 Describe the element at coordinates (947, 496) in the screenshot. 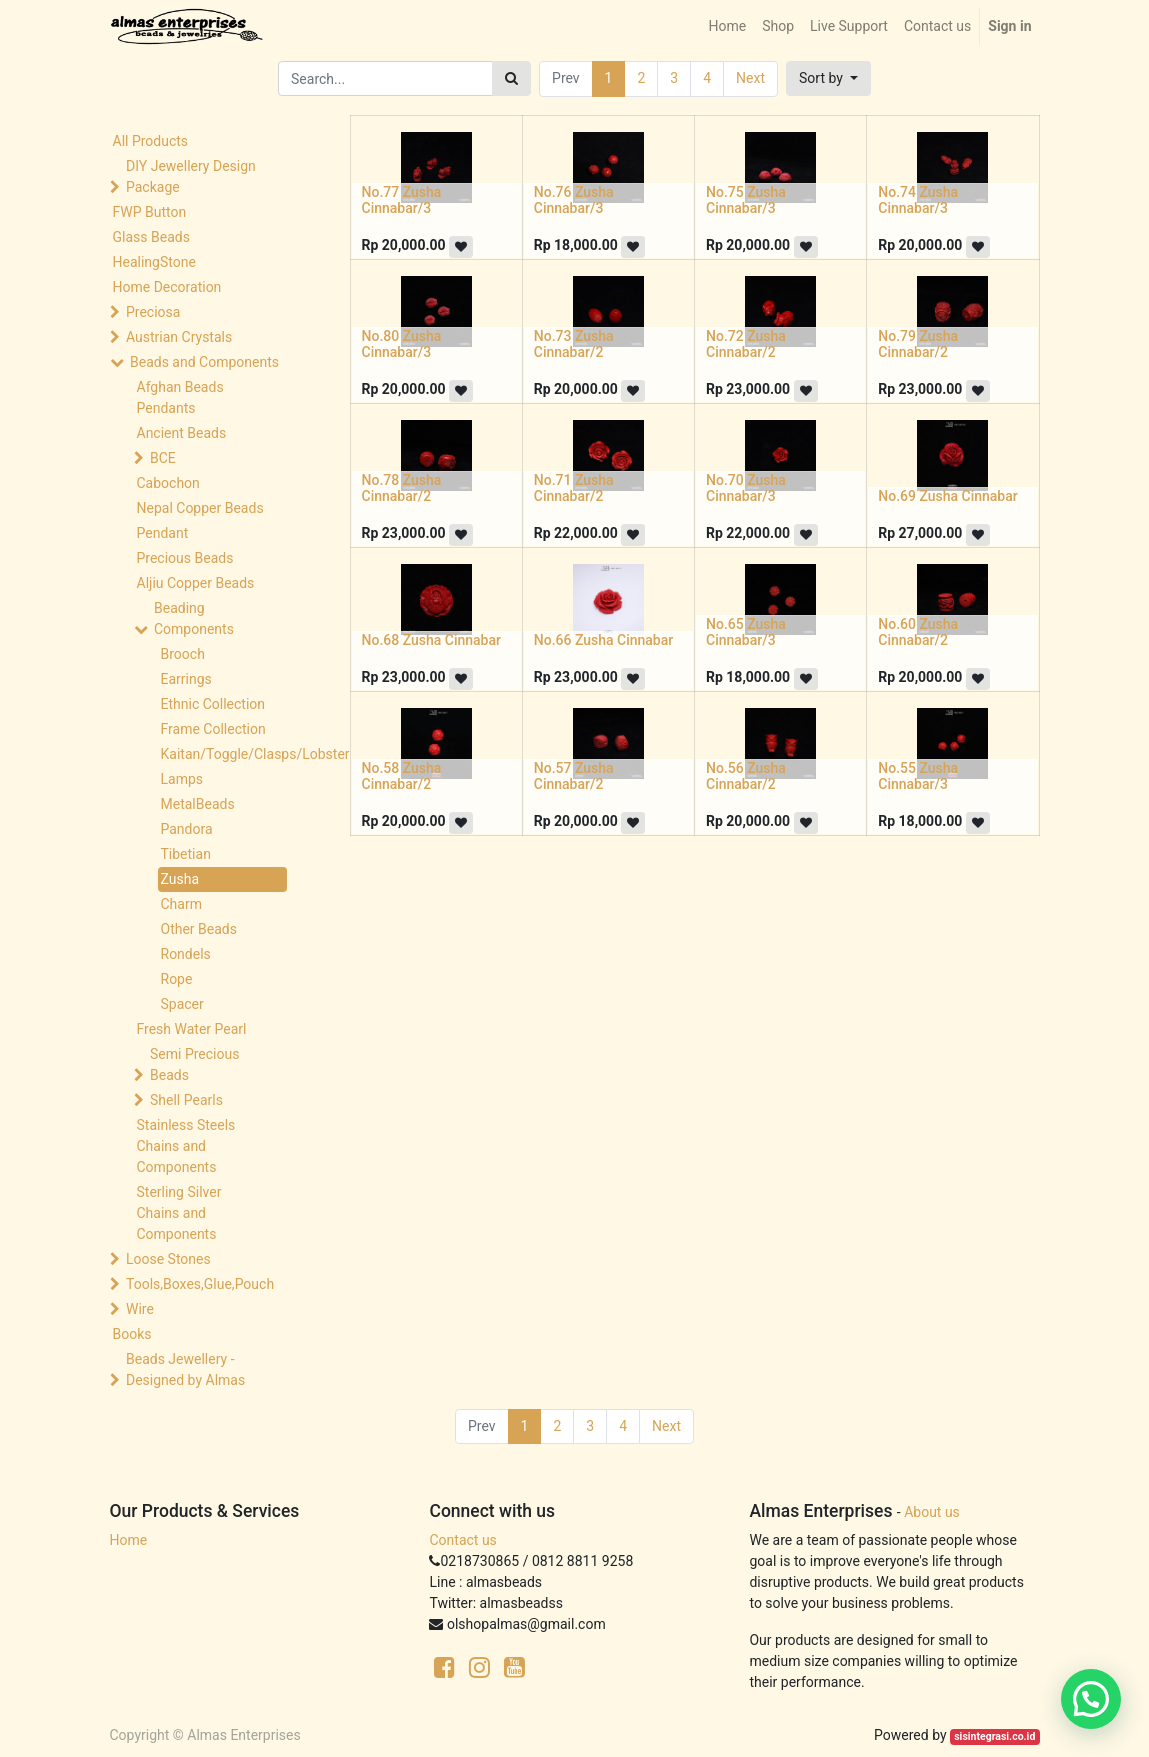

I see `No.69 Zusha Cinnabar` at that location.